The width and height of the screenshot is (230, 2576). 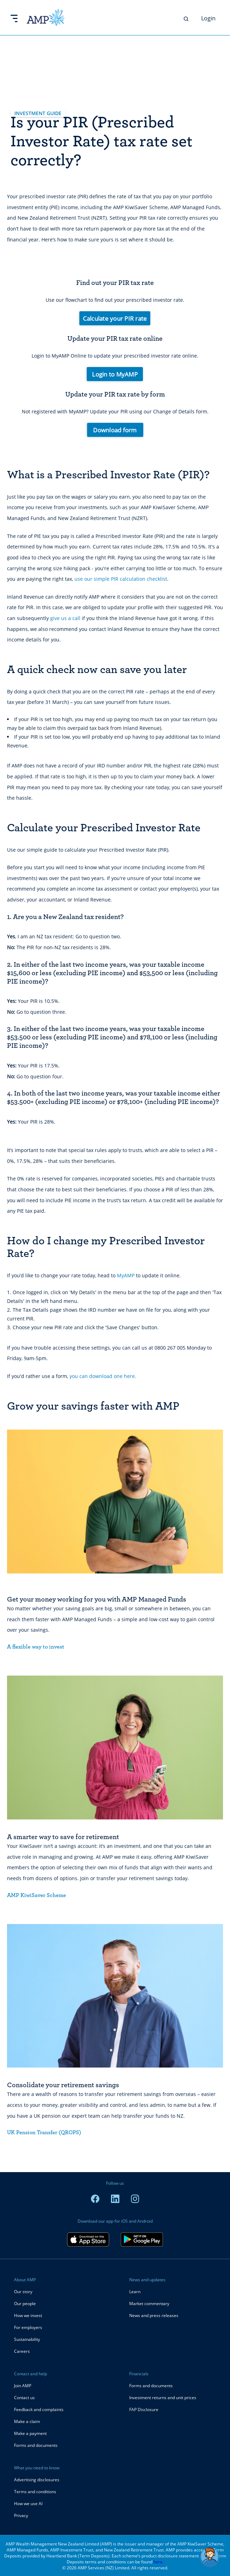 What do you see at coordinates (115, 318) in the screenshot?
I see `Calculate your PIR rate` at bounding box center [115, 318].